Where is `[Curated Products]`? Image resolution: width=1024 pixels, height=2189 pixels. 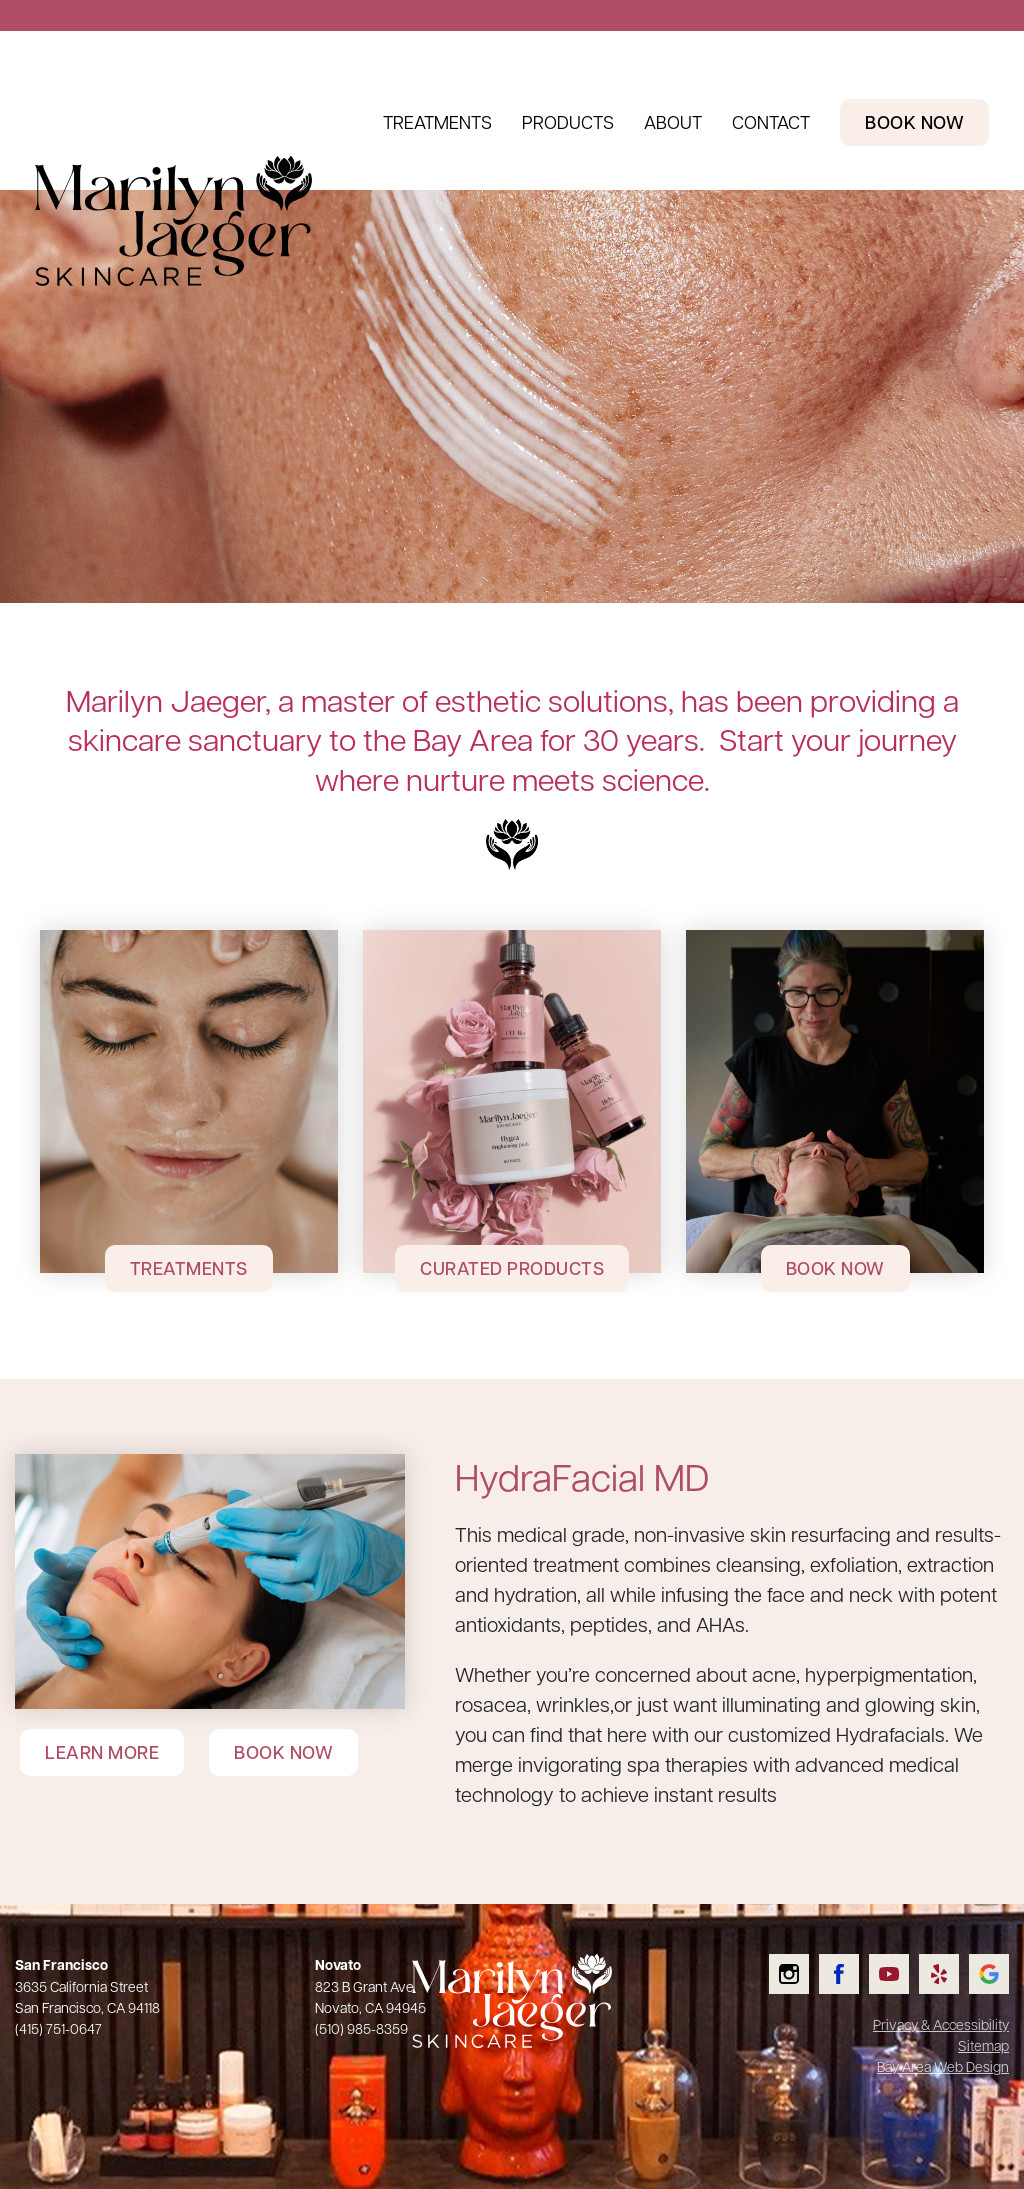
[Curated Products] is located at coordinates (512, 1101).